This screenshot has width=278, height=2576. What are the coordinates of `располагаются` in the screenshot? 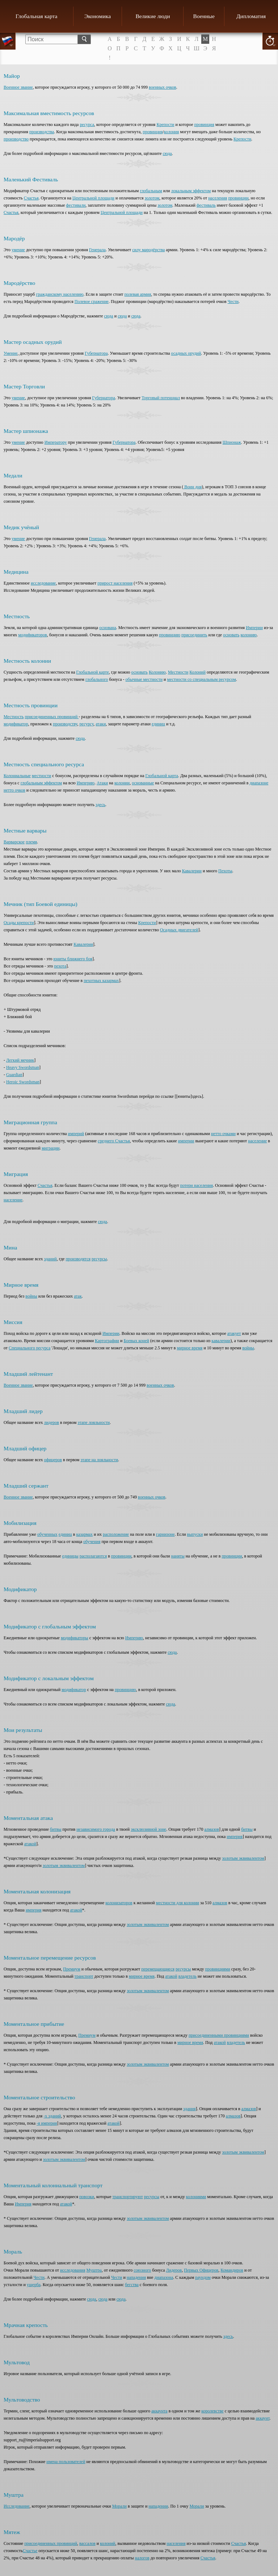 It's located at (93, 1556).